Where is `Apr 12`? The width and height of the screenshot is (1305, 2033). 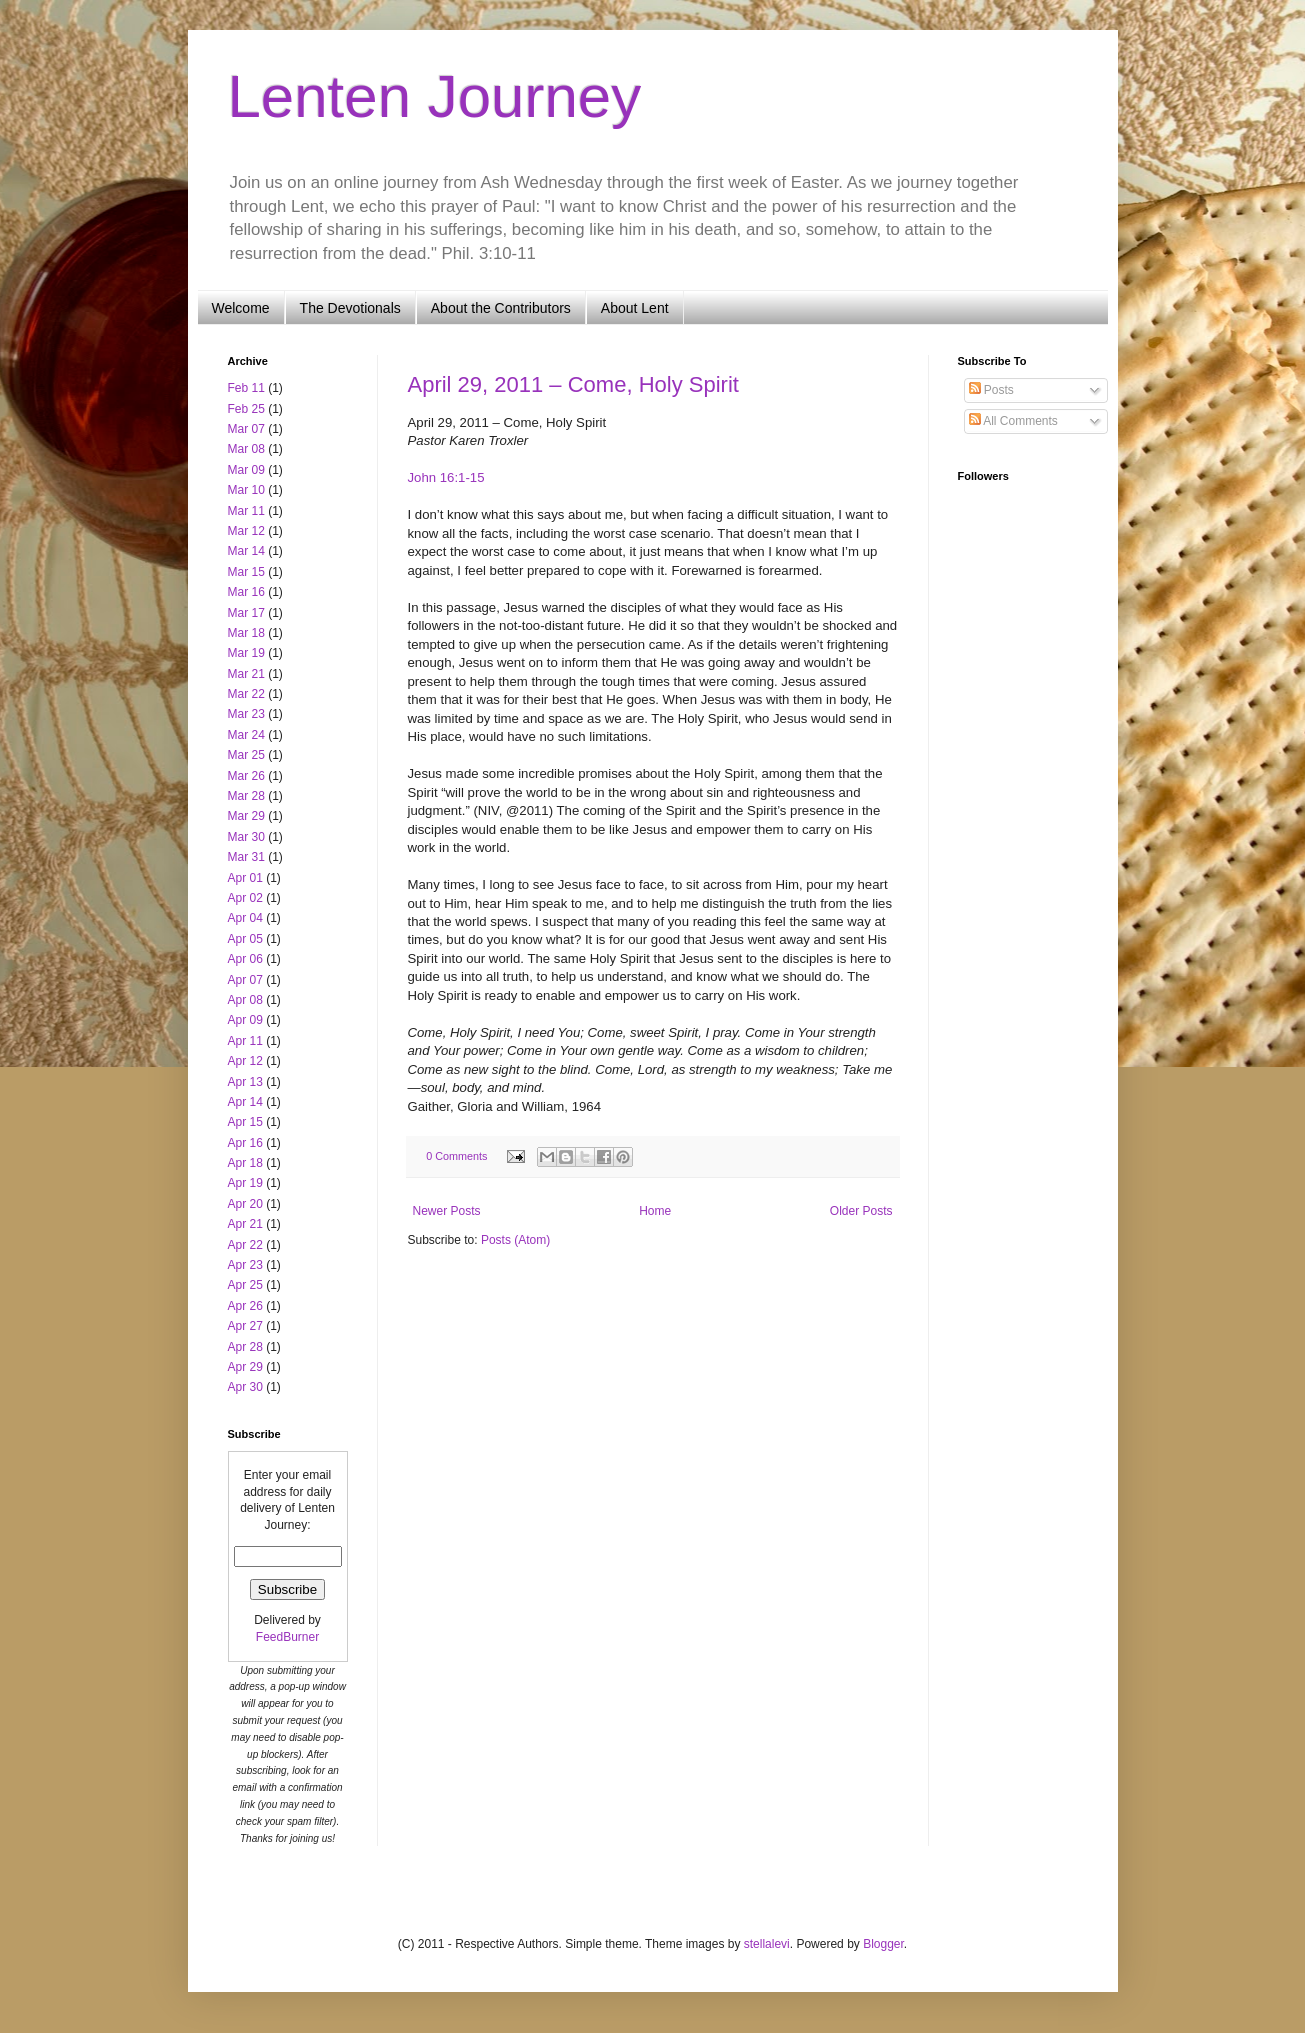
Apr 12 is located at coordinates (245, 1061).